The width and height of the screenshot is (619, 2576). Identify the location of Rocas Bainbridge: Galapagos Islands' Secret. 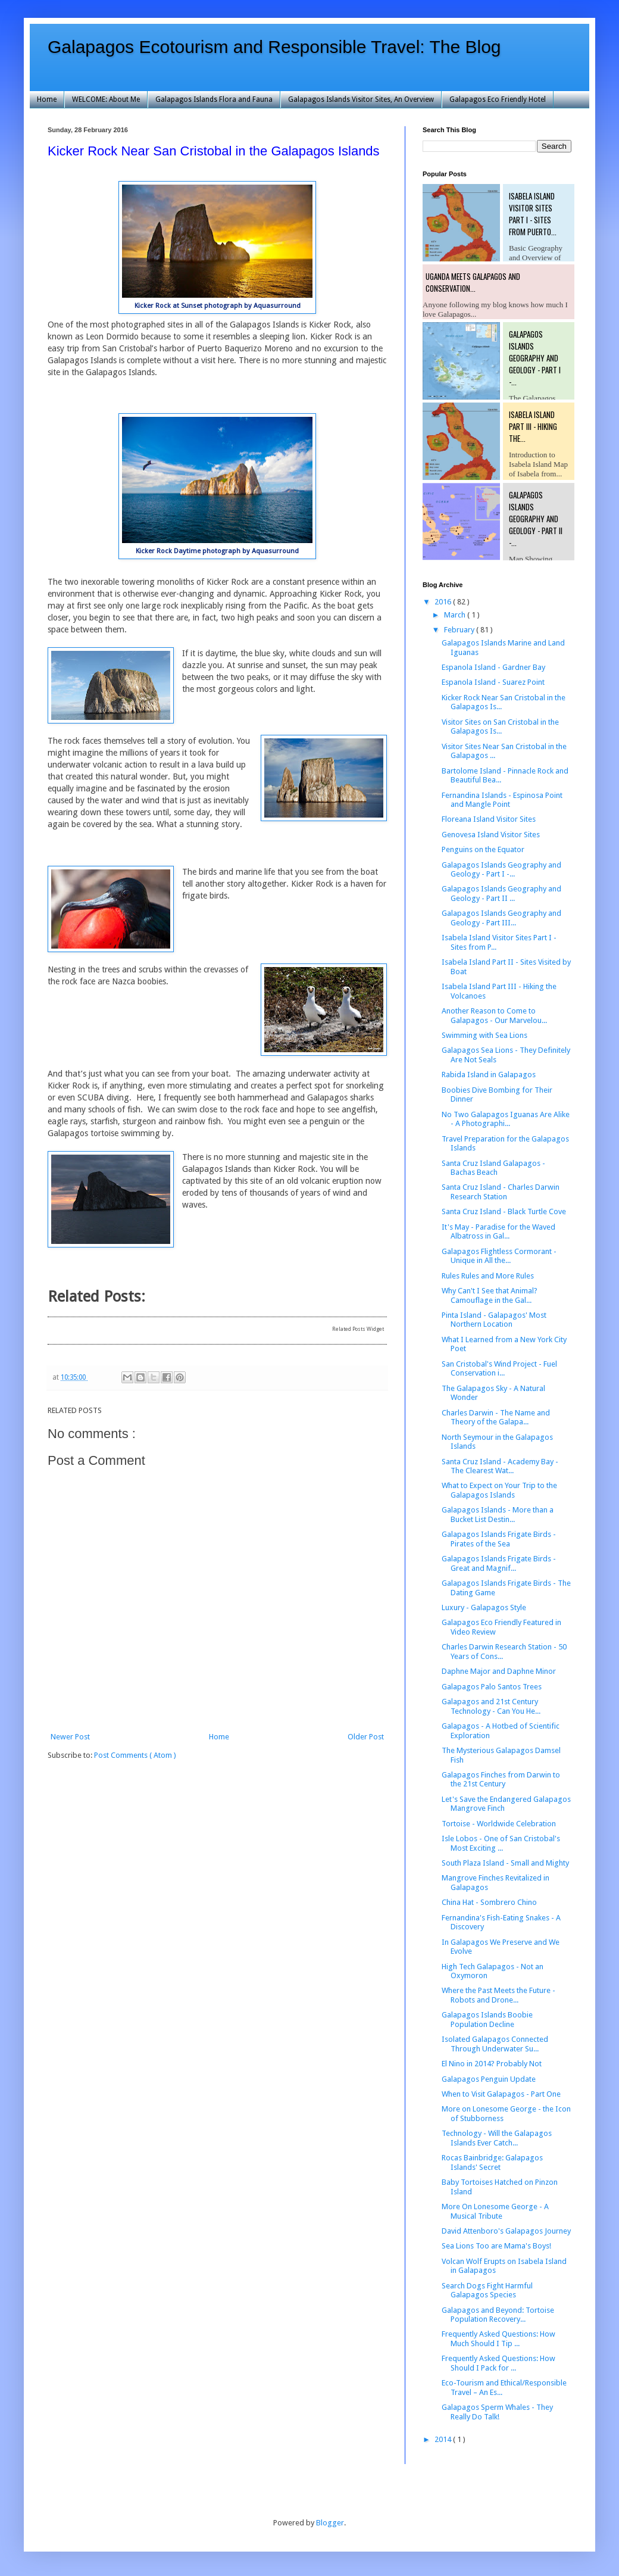
(492, 2162).